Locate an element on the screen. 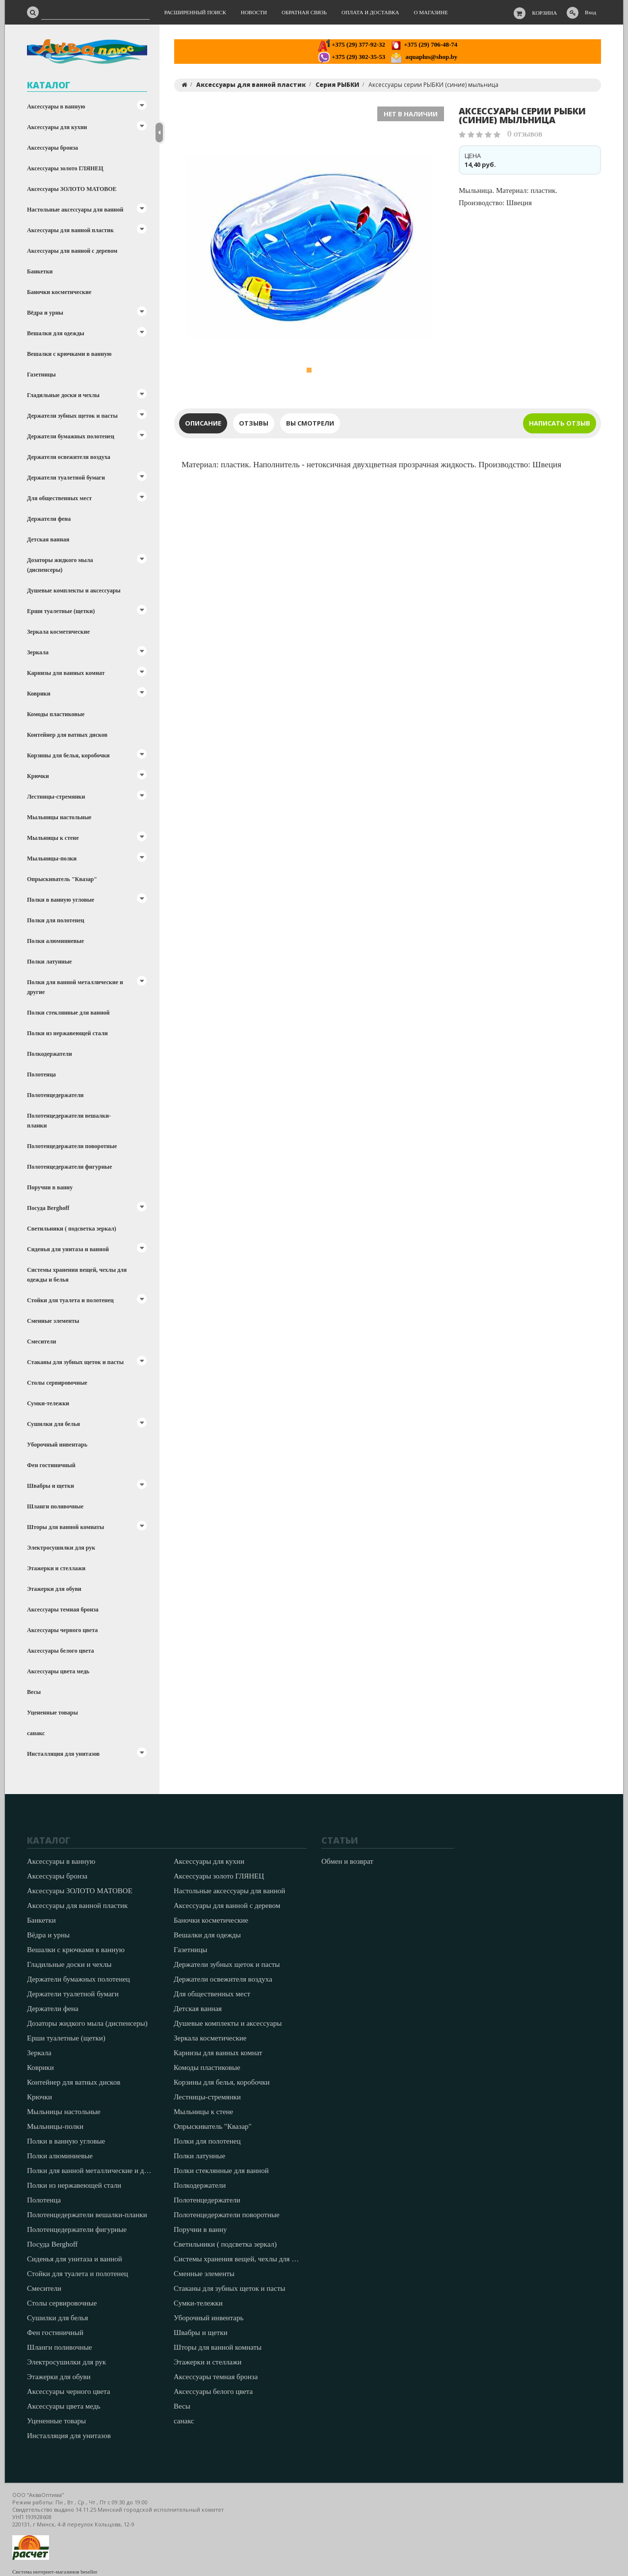  Лестницы-стремянки is located at coordinates (56, 796).